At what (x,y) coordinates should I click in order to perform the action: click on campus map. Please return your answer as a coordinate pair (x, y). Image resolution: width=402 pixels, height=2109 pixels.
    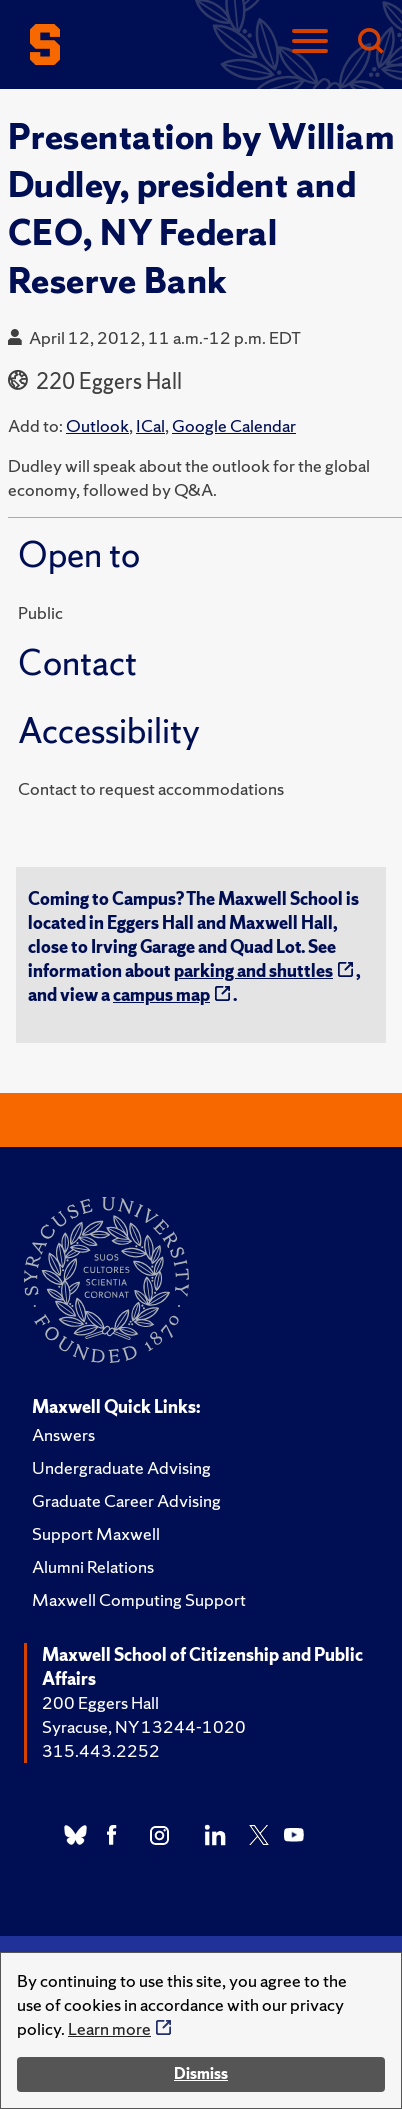
    Looking at the image, I should click on (161, 994).